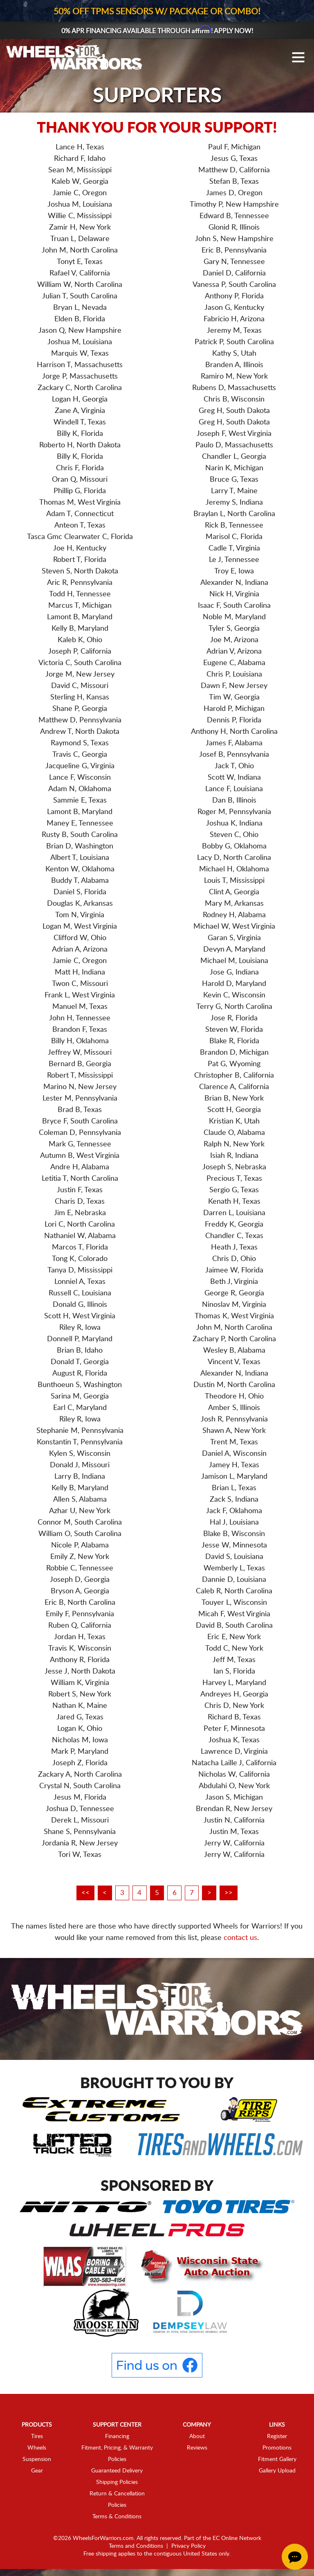 The width and height of the screenshot is (314, 2576). I want to click on About, so click(197, 2437).